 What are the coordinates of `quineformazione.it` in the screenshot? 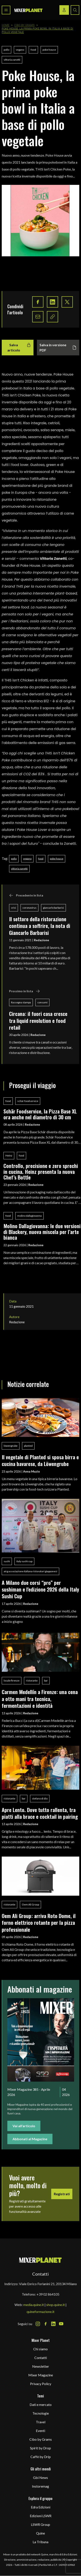 It's located at (40, 2311).